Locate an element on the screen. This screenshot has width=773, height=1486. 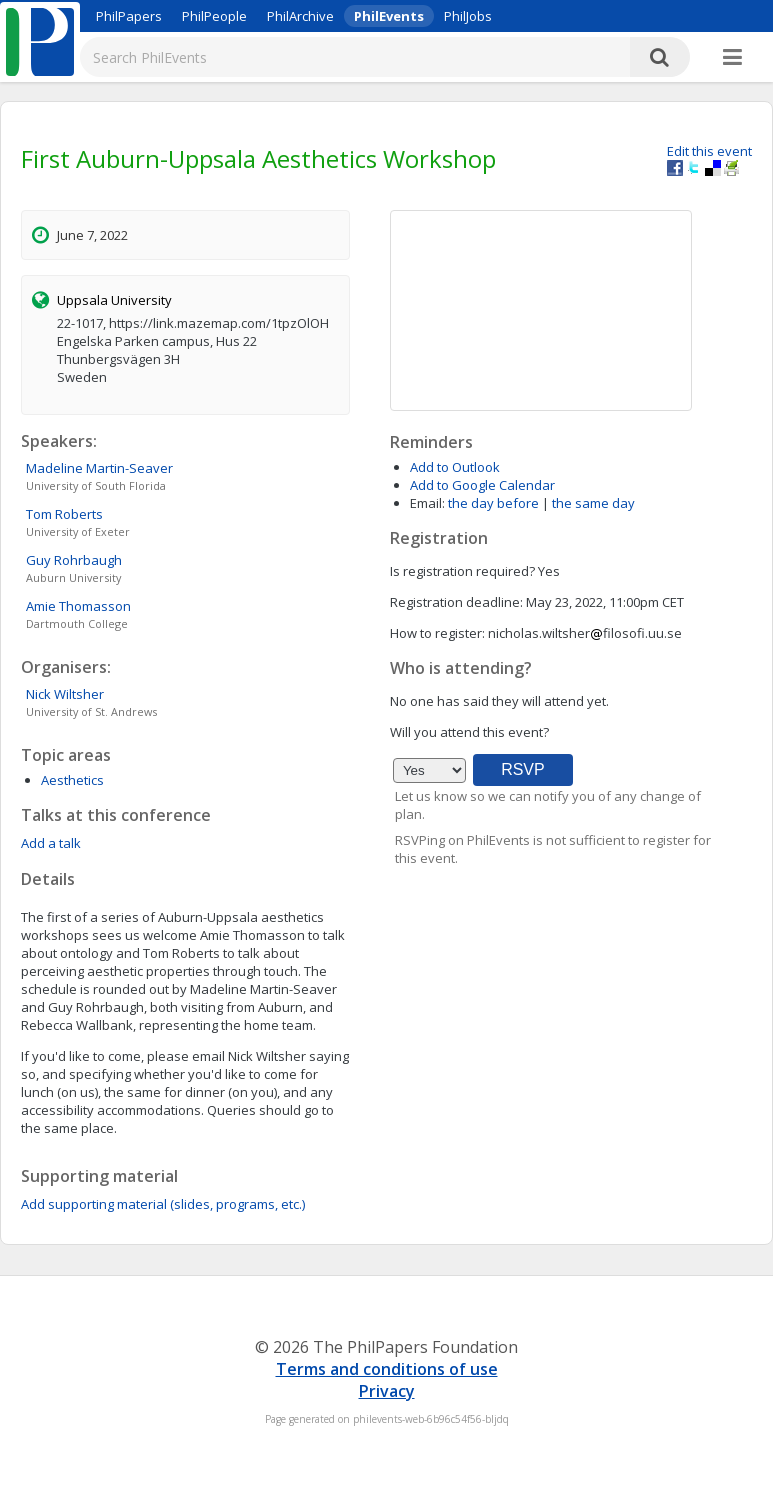
Add supporting material (slides, programs, etc.) is located at coordinates (163, 1204).